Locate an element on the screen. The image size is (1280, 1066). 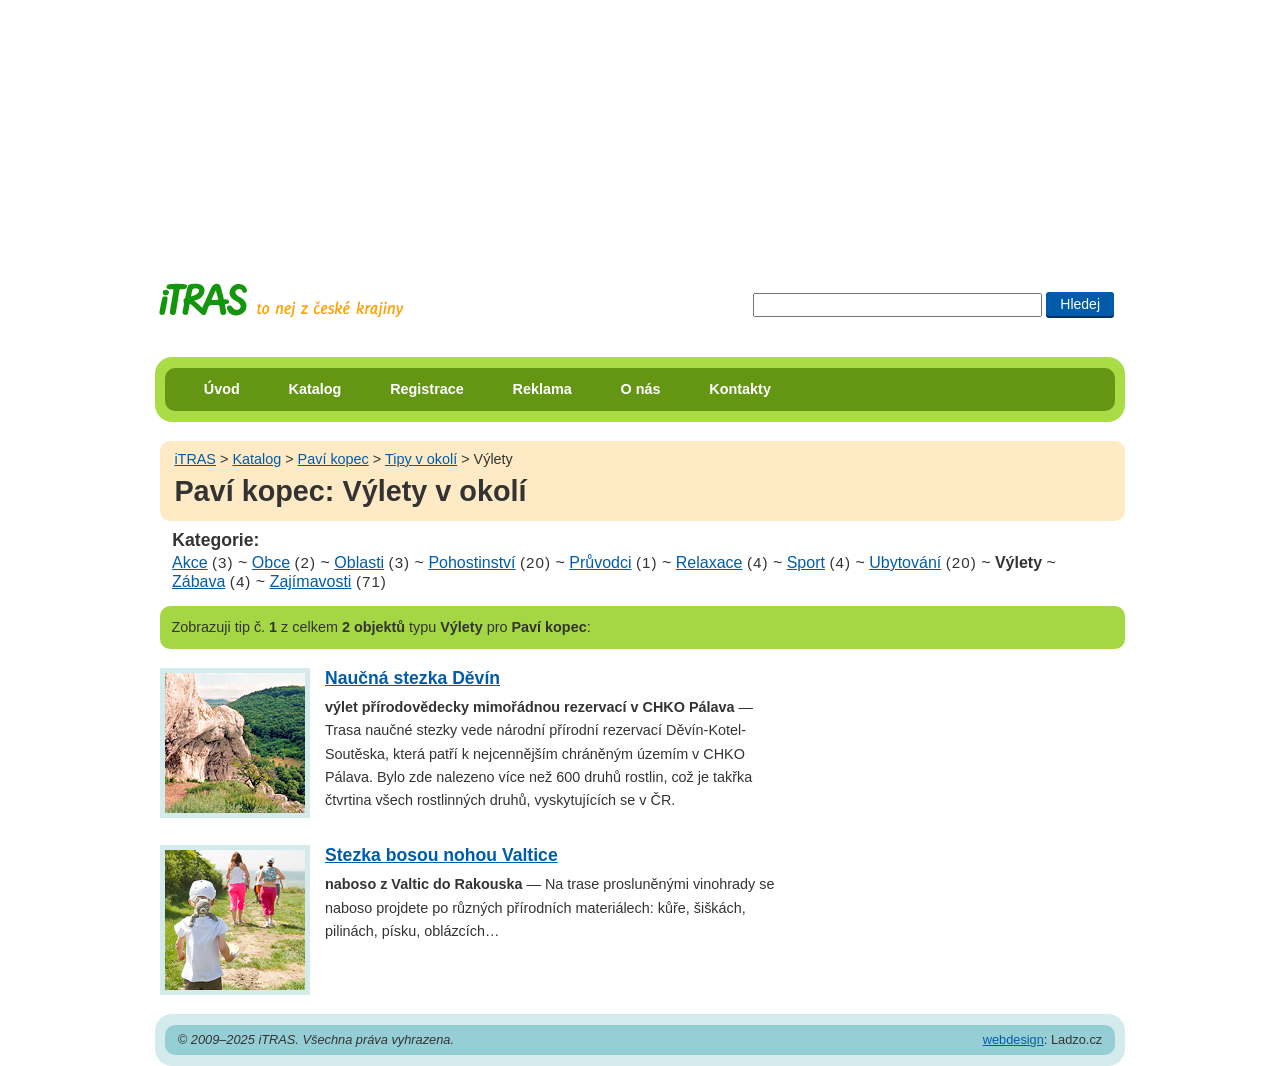
Oblasti is located at coordinates (359, 562).